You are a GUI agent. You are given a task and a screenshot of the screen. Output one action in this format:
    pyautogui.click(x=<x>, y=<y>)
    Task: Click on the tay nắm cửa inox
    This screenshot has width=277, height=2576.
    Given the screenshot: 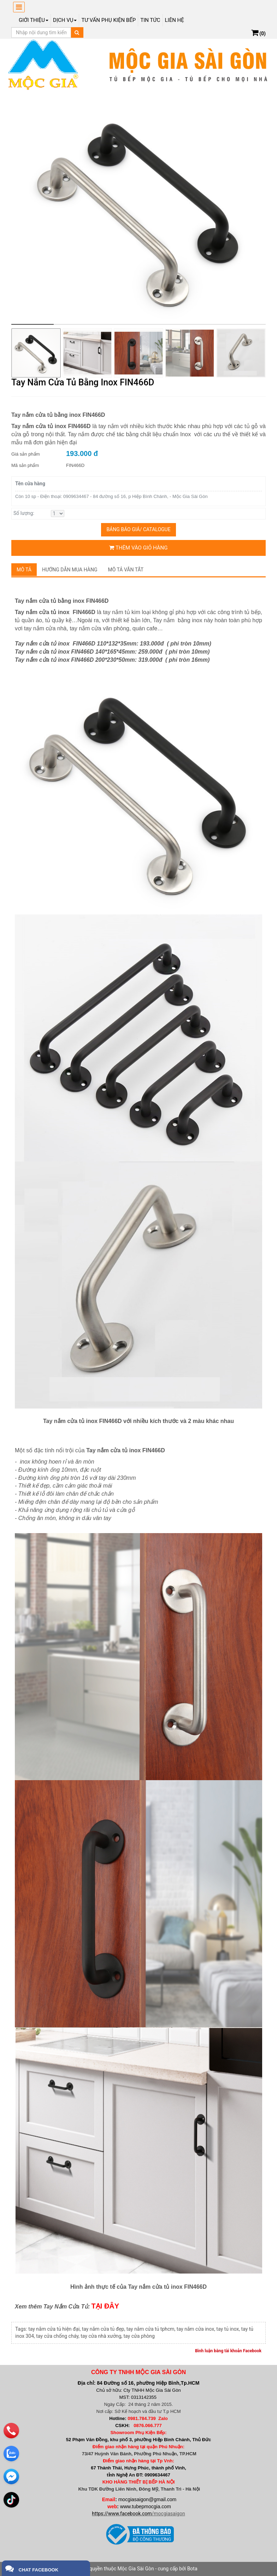 What is the action you would take?
    pyautogui.click(x=195, y=2329)
    